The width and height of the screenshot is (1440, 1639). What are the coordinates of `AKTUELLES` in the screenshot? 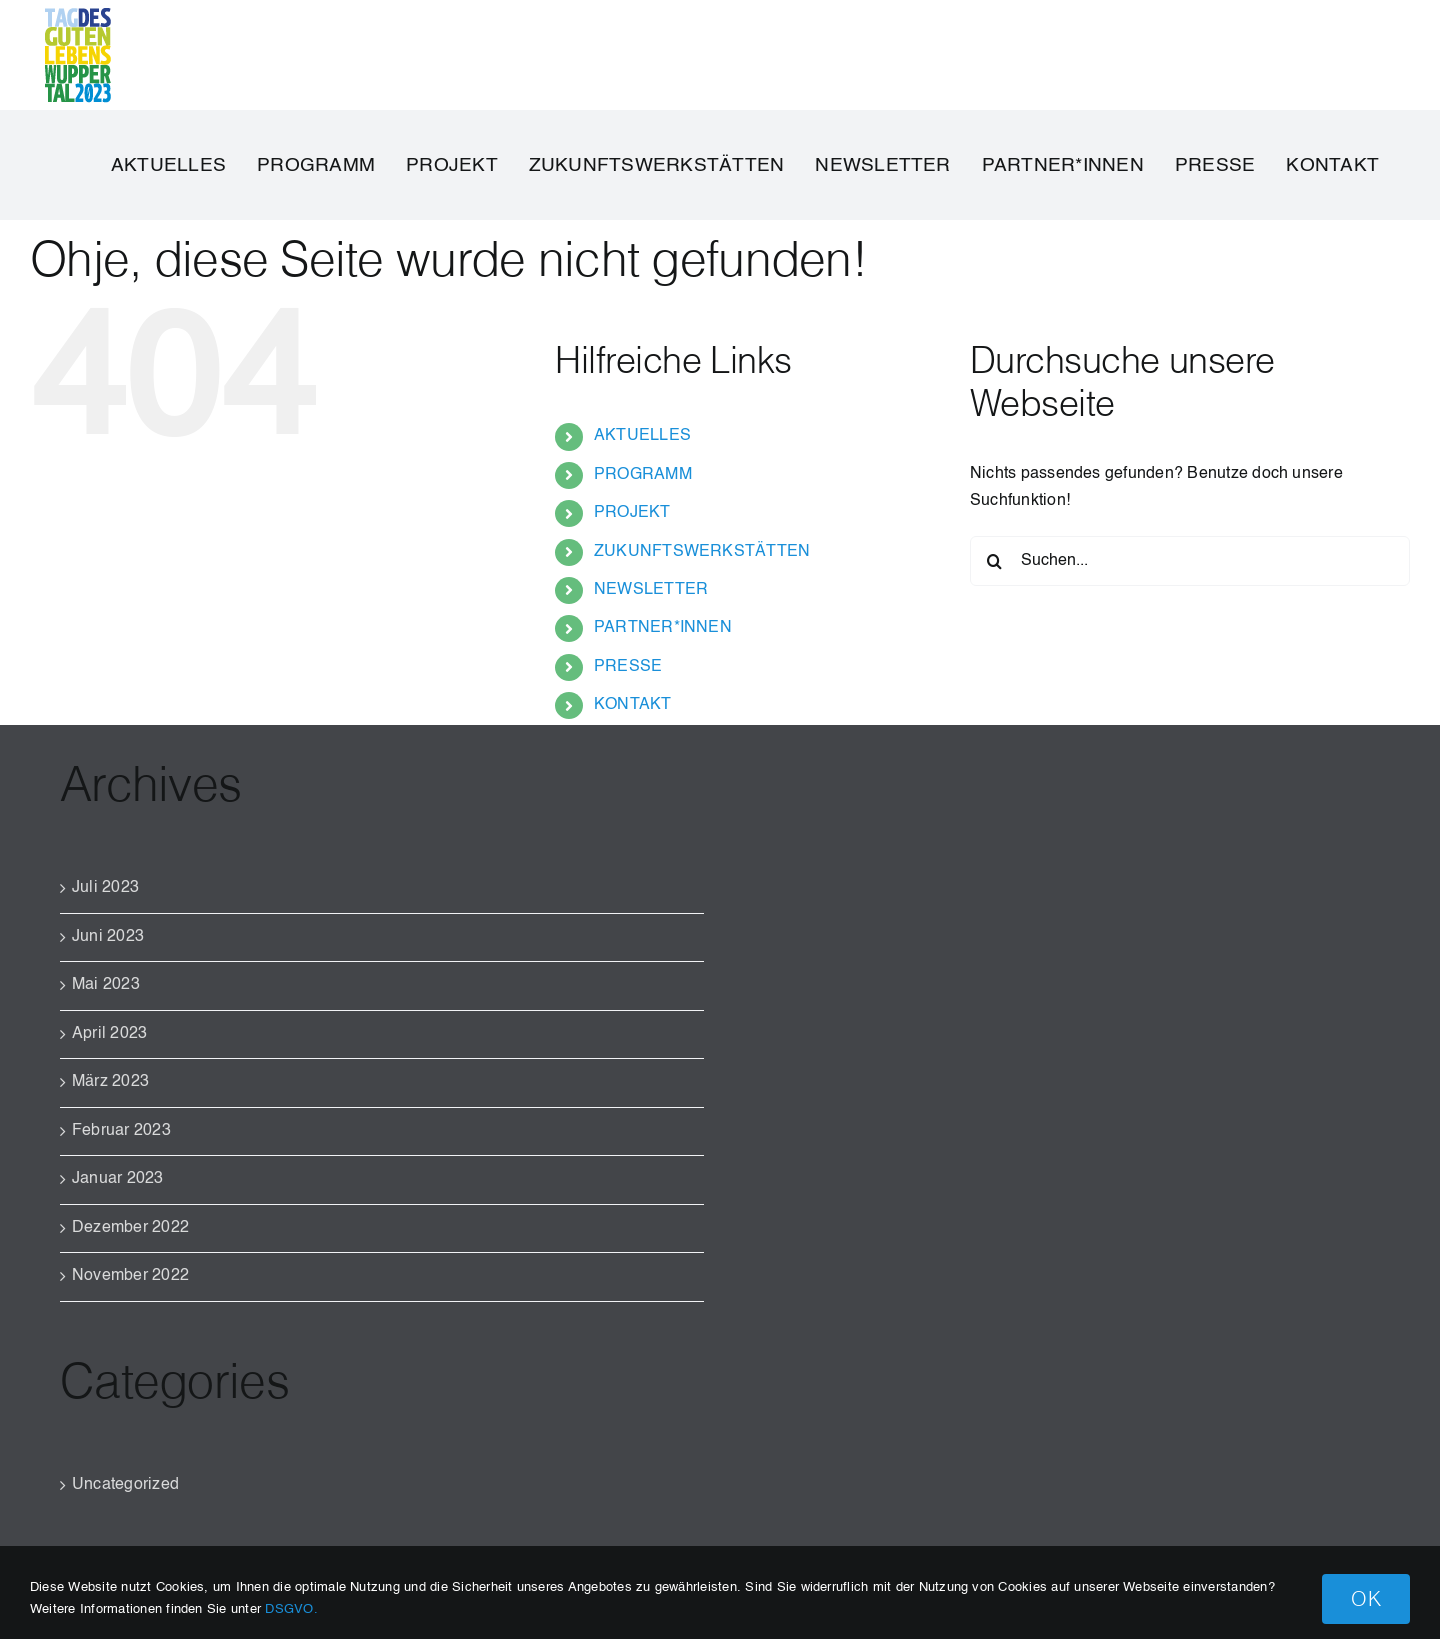 It's located at (642, 436).